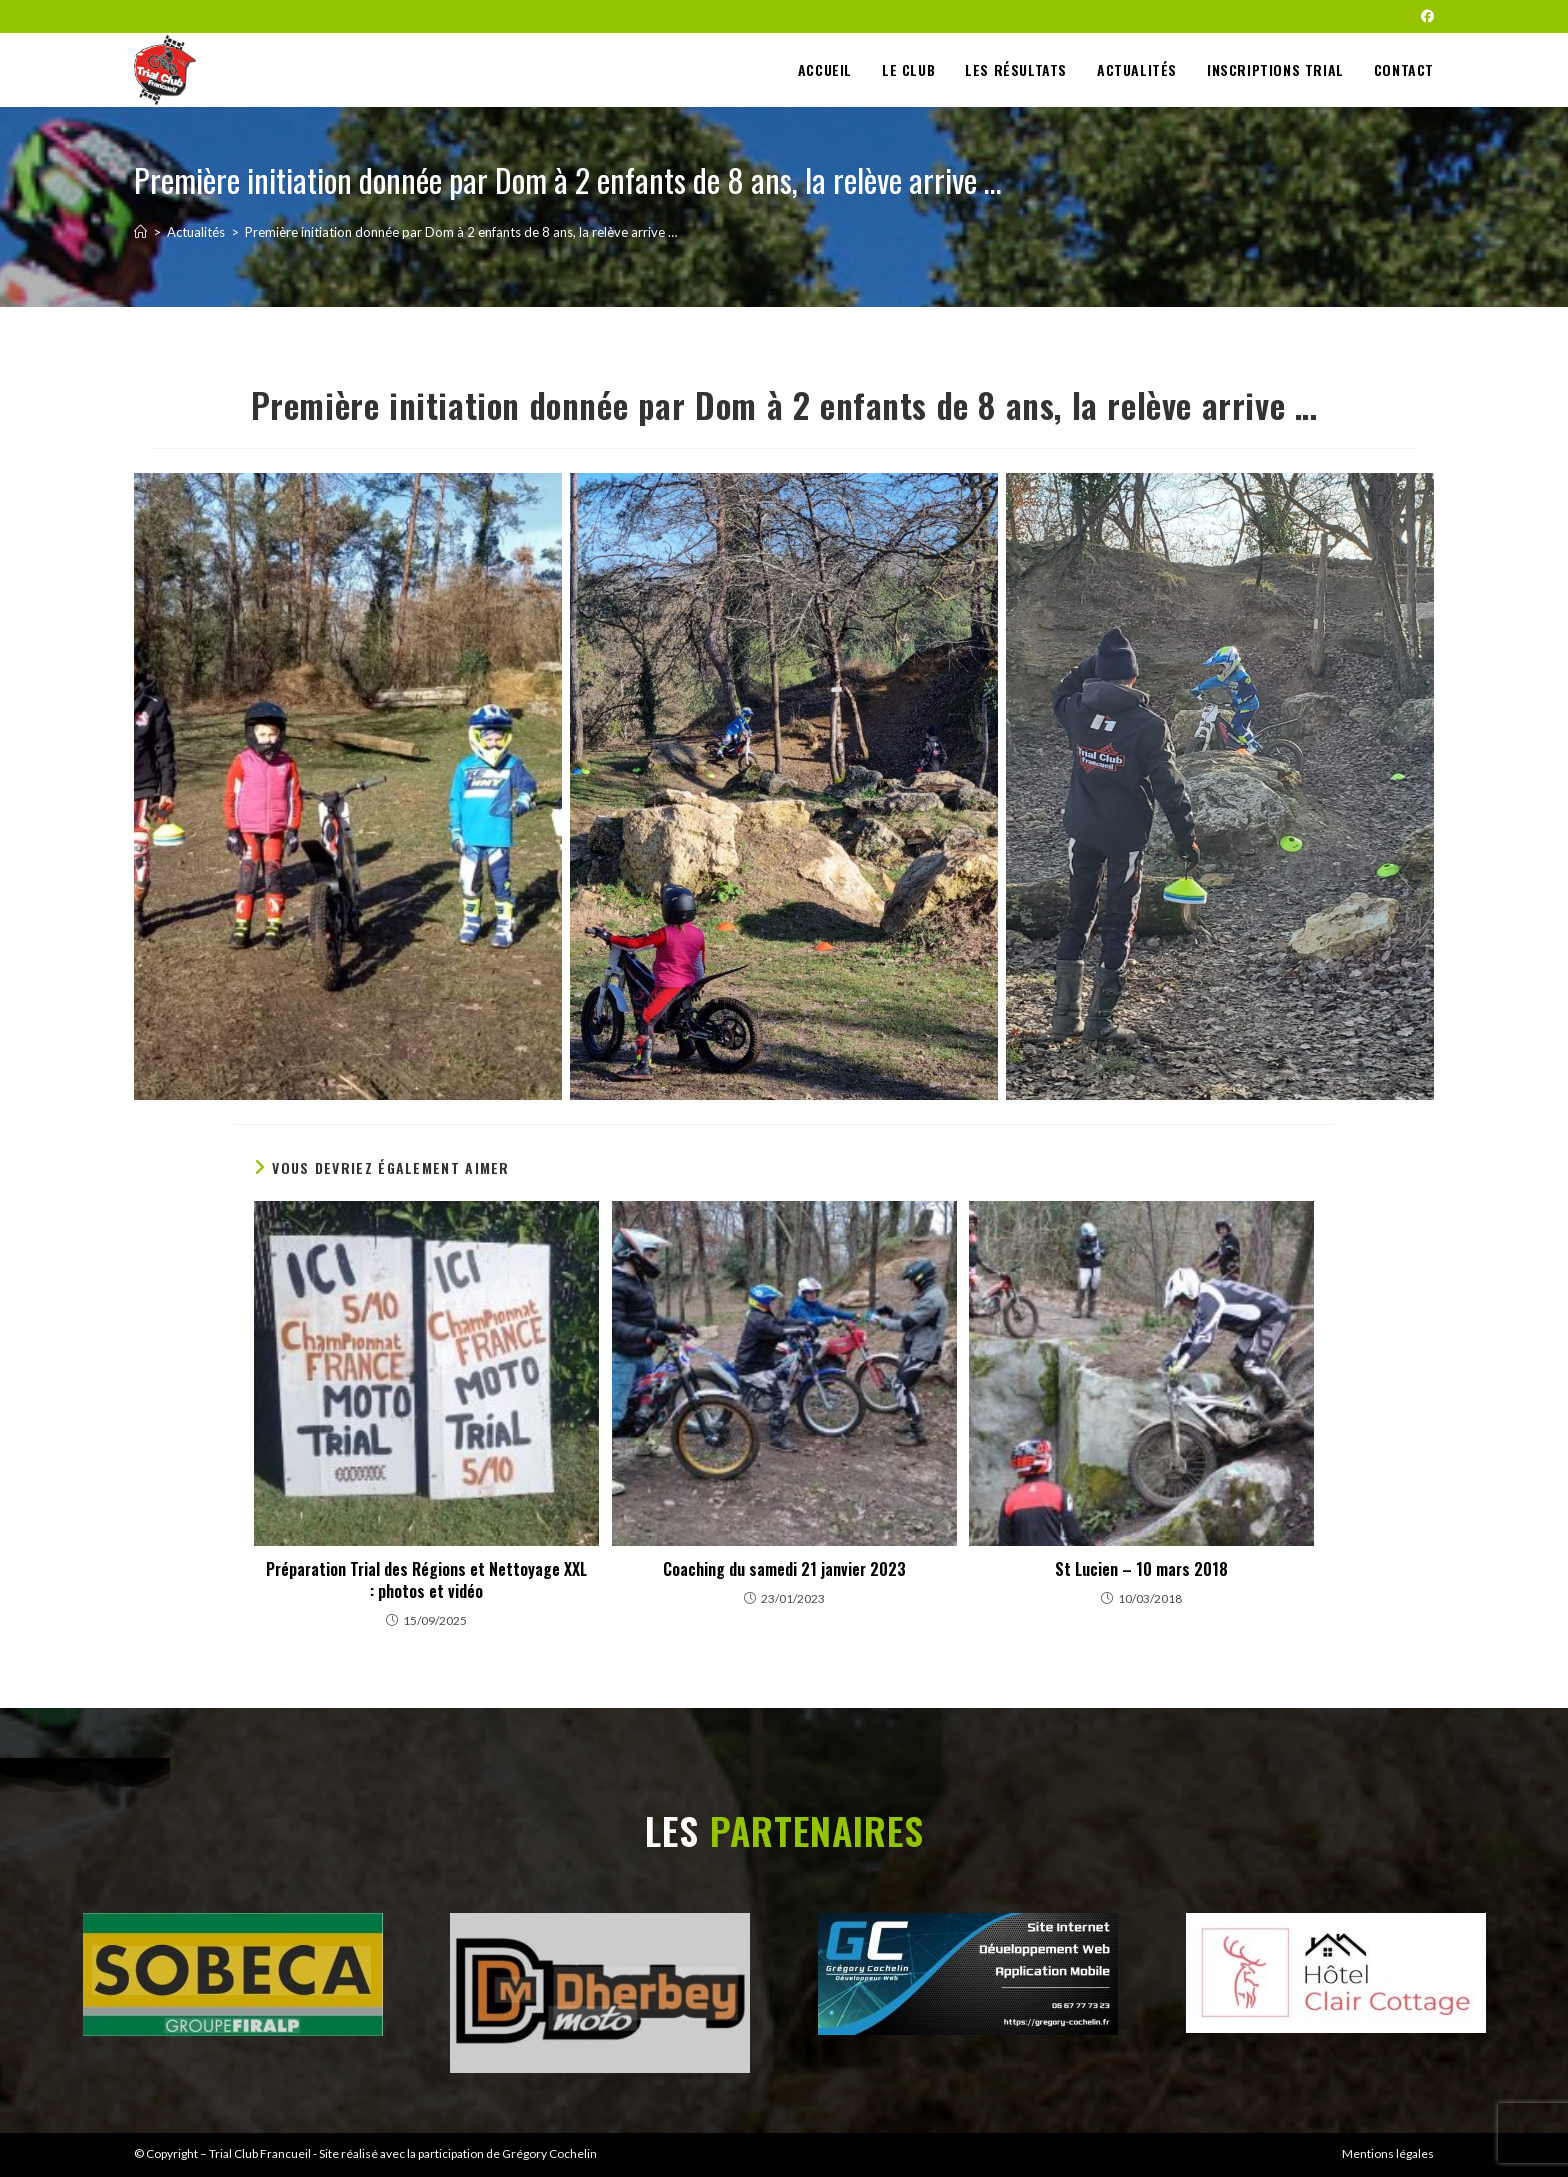  What do you see at coordinates (549, 2153) in the screenshot?
I see `Grégory Cochelin` at bounding box center [549, 2153].